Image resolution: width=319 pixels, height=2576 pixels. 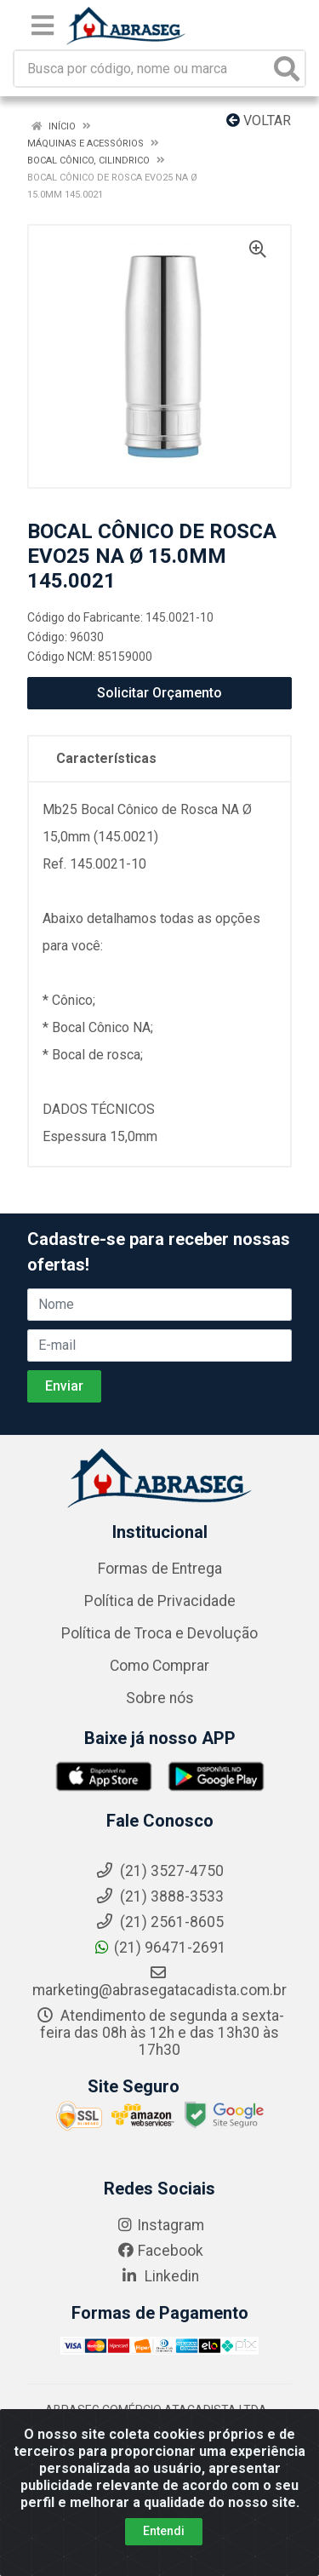 What do you see at coordinates (159, 1982) in the screenshot?
I see `marketing@abrasegatacadista.com.br` at bounding box center [159, 1982].